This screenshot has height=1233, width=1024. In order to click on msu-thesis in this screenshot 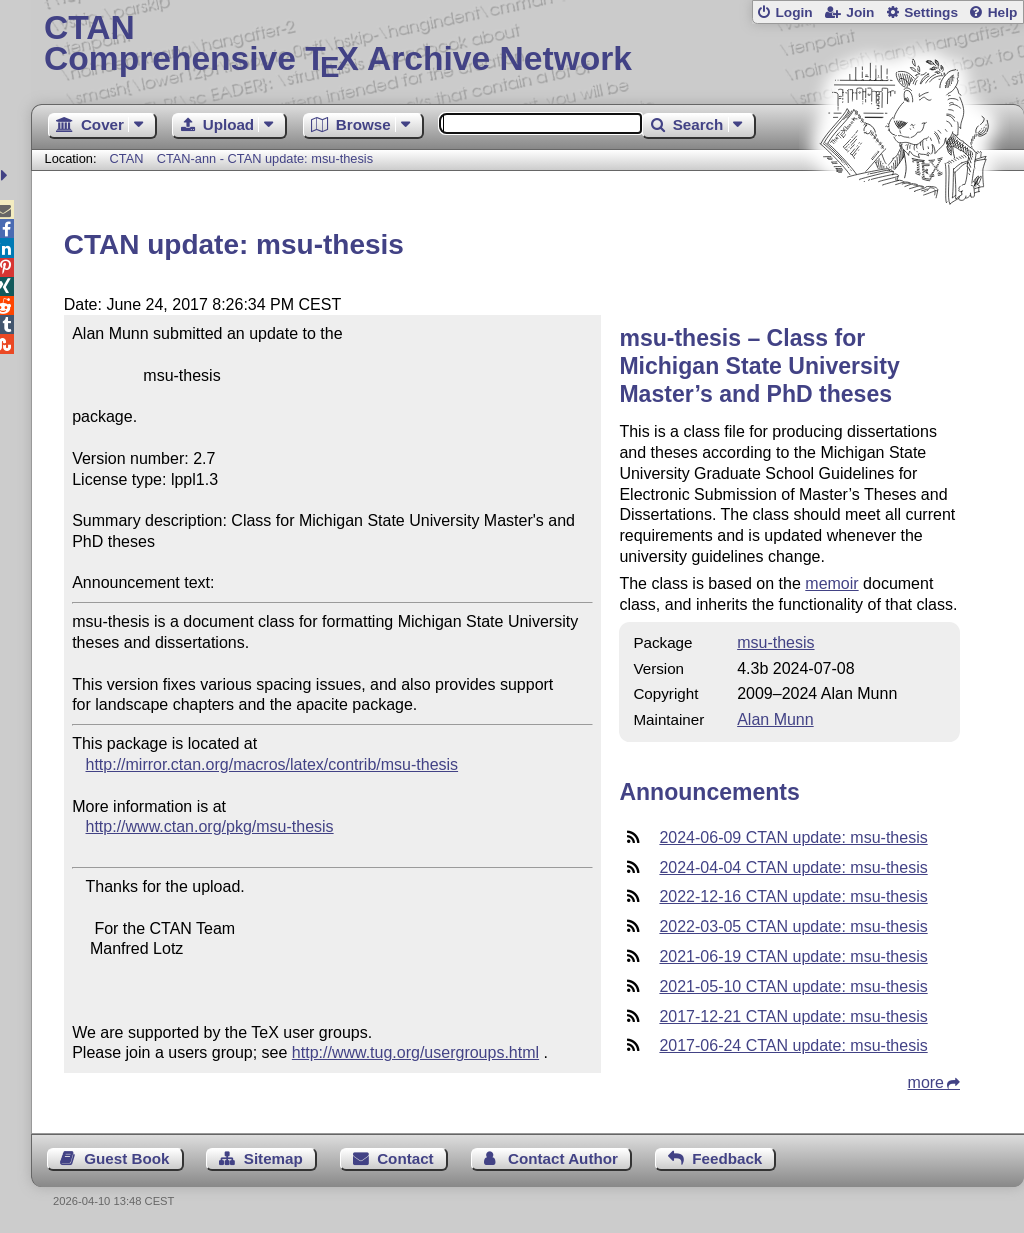, I will do `click(775, 642)`.